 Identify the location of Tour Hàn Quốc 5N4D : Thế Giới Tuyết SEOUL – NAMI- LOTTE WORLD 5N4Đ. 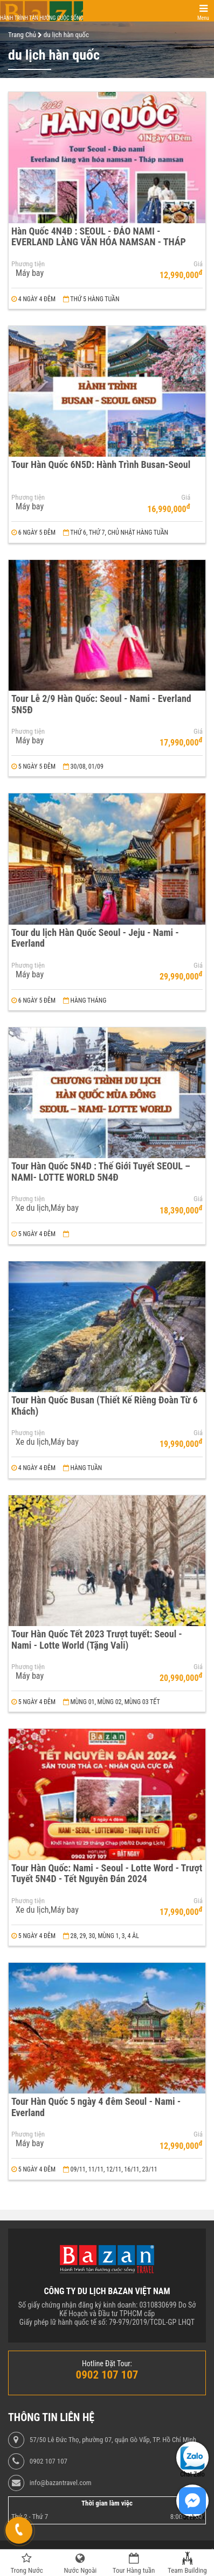
(100, 1171).